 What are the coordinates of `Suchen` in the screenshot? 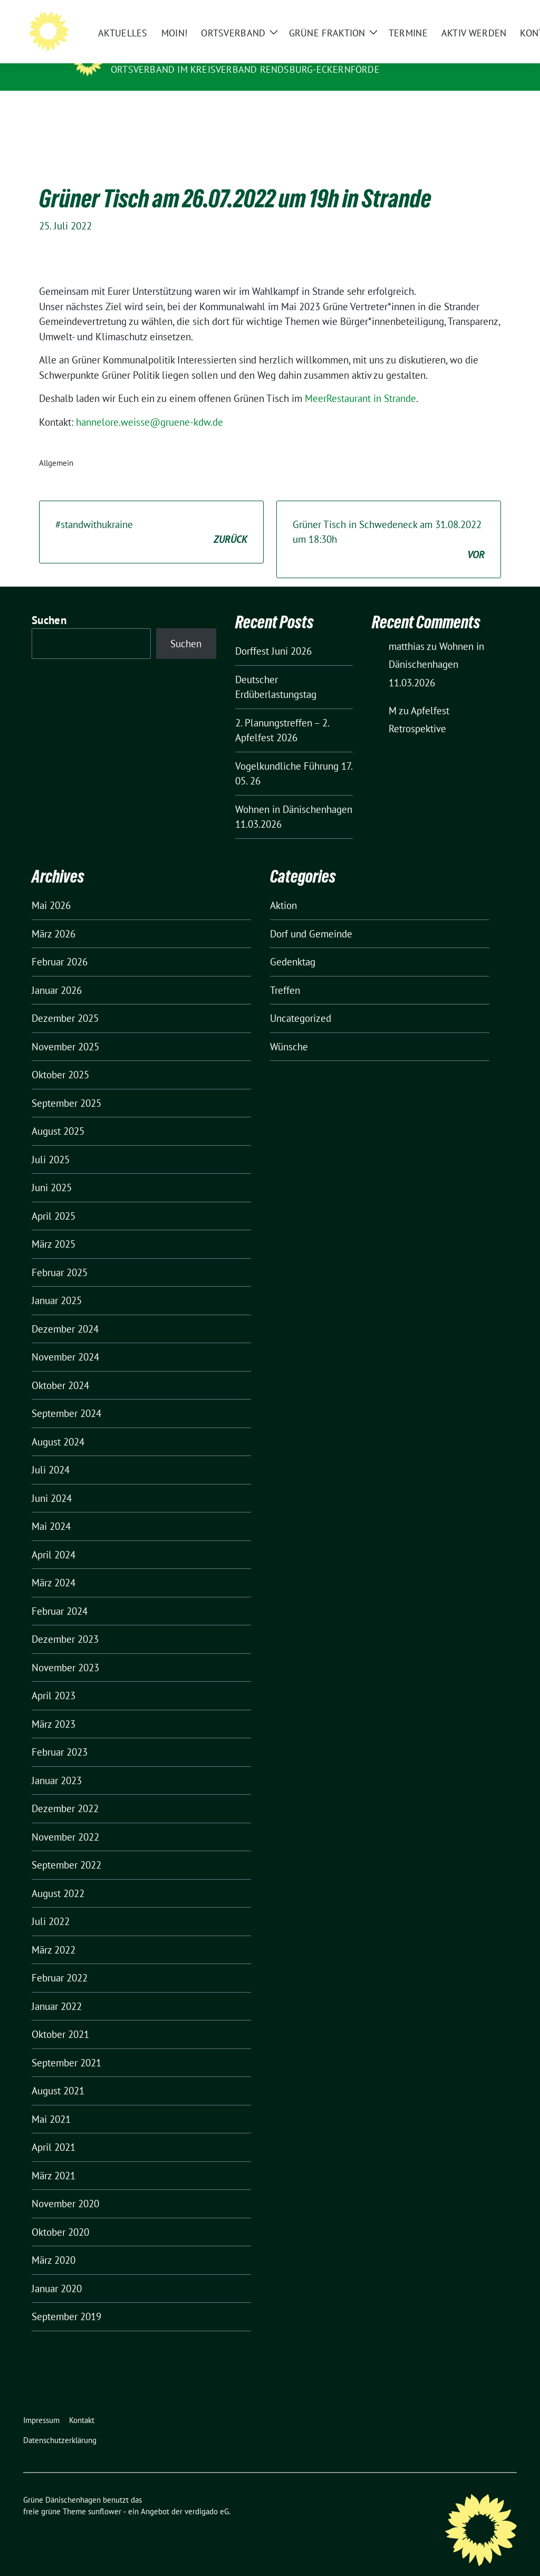 It's located at (49, 604).